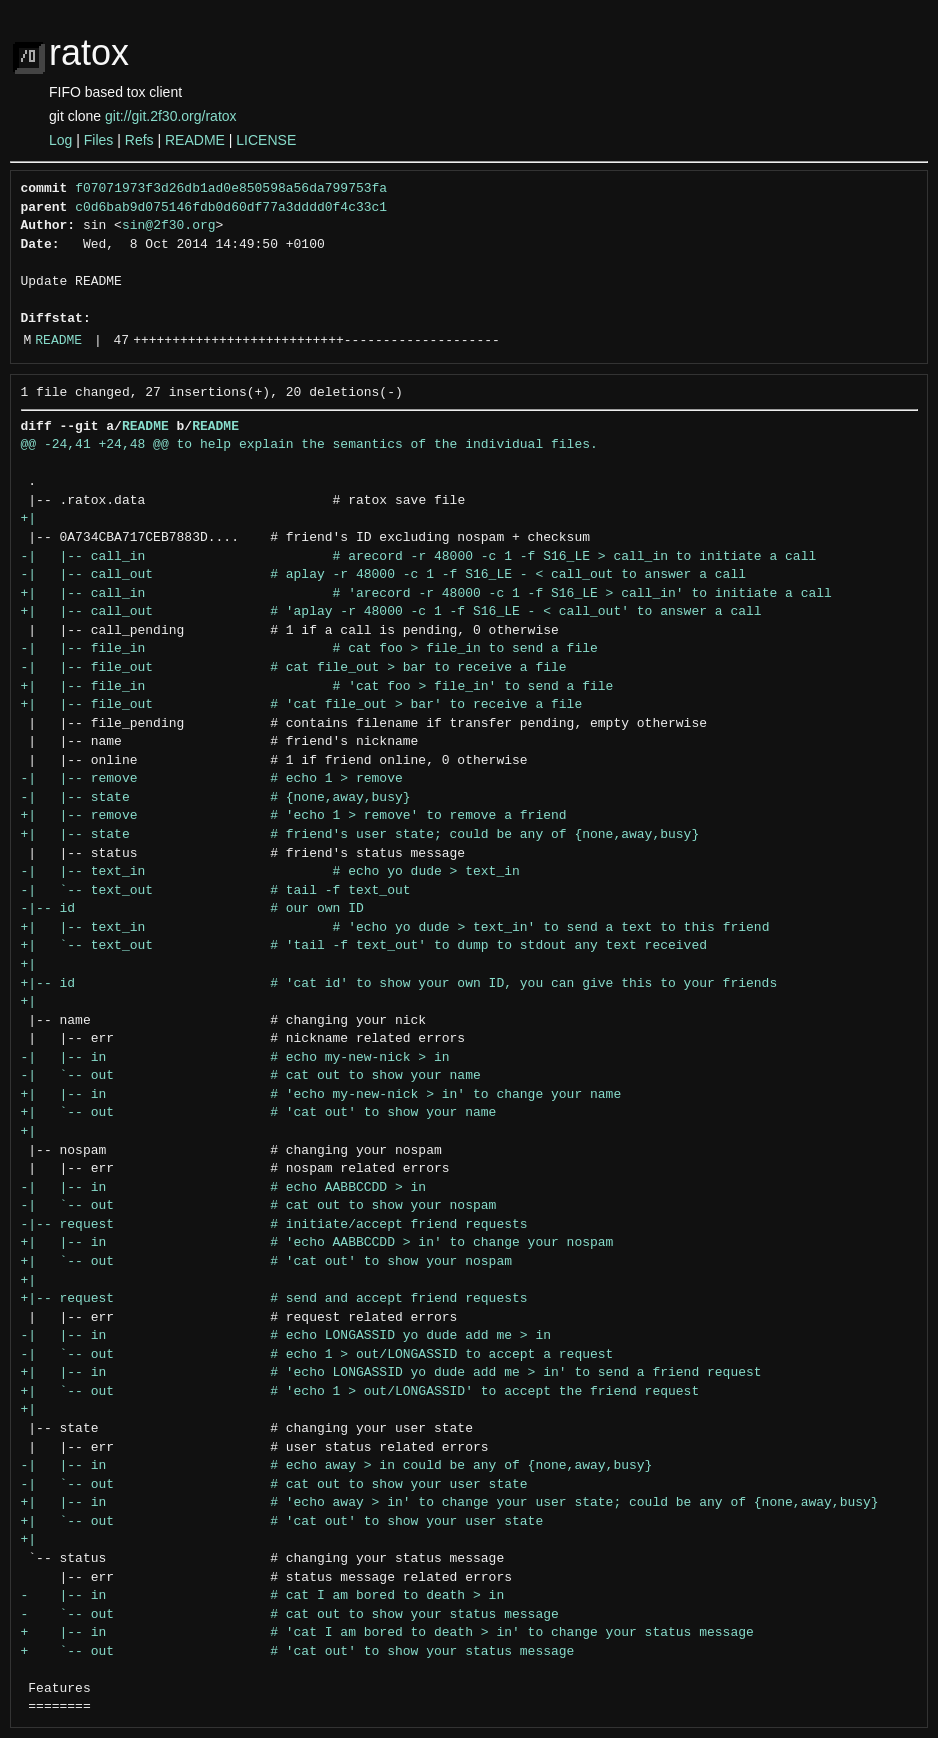 This screenshot has width=938, height=1738. Describe the element at coordinates (302, 705) in the screenshot. I see `+| |-- file_out # 'cat file_out > bar' to receive a file` at that location.